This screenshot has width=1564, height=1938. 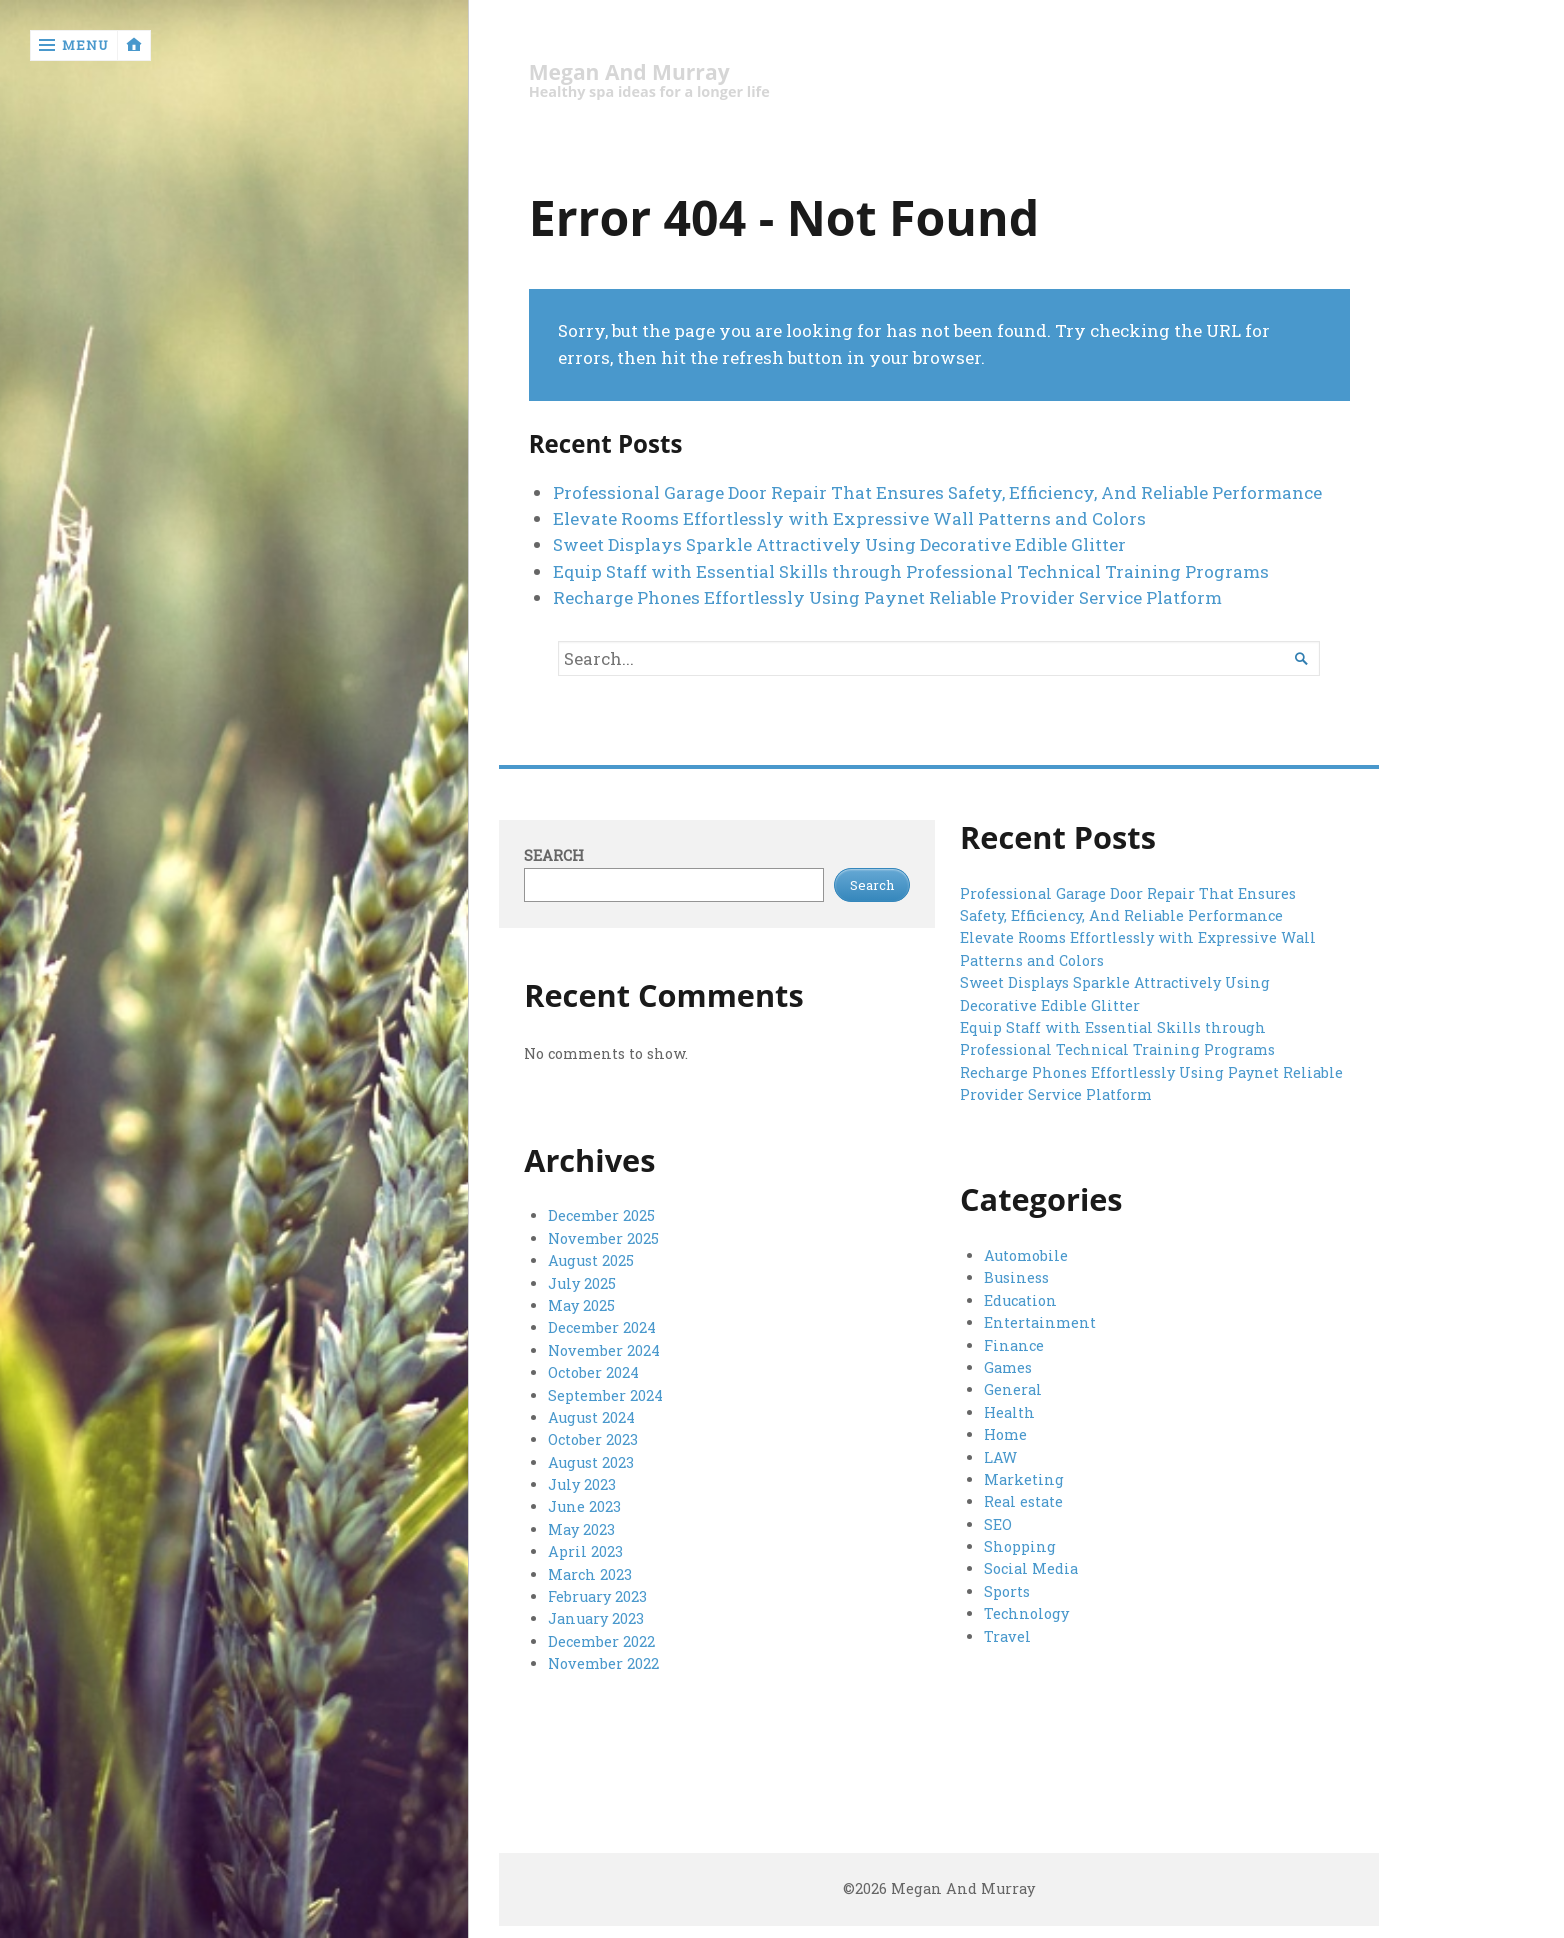 I want to click on January 2023, so click(x=596, y=1618).